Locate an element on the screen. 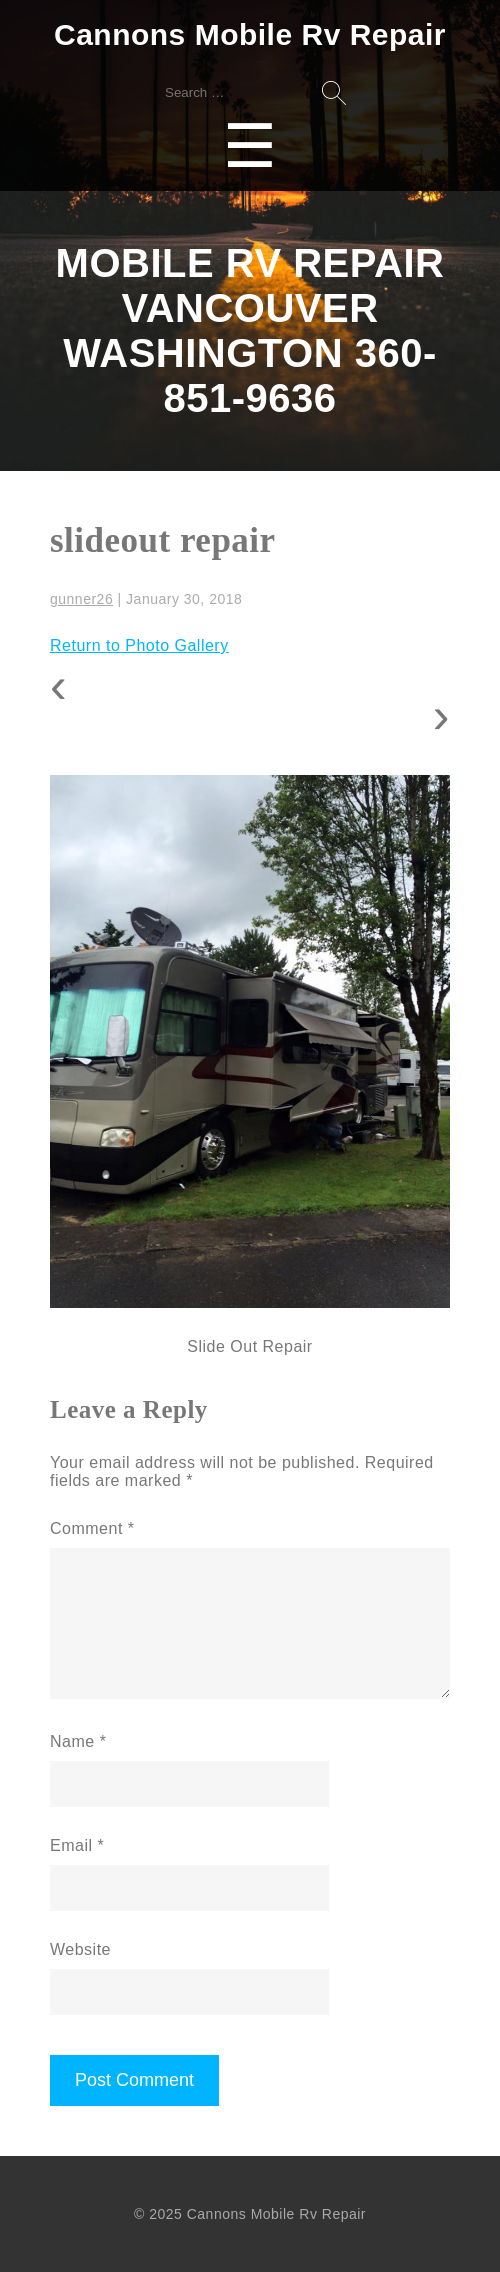  gunner26 is located at coordinates (81, 599).